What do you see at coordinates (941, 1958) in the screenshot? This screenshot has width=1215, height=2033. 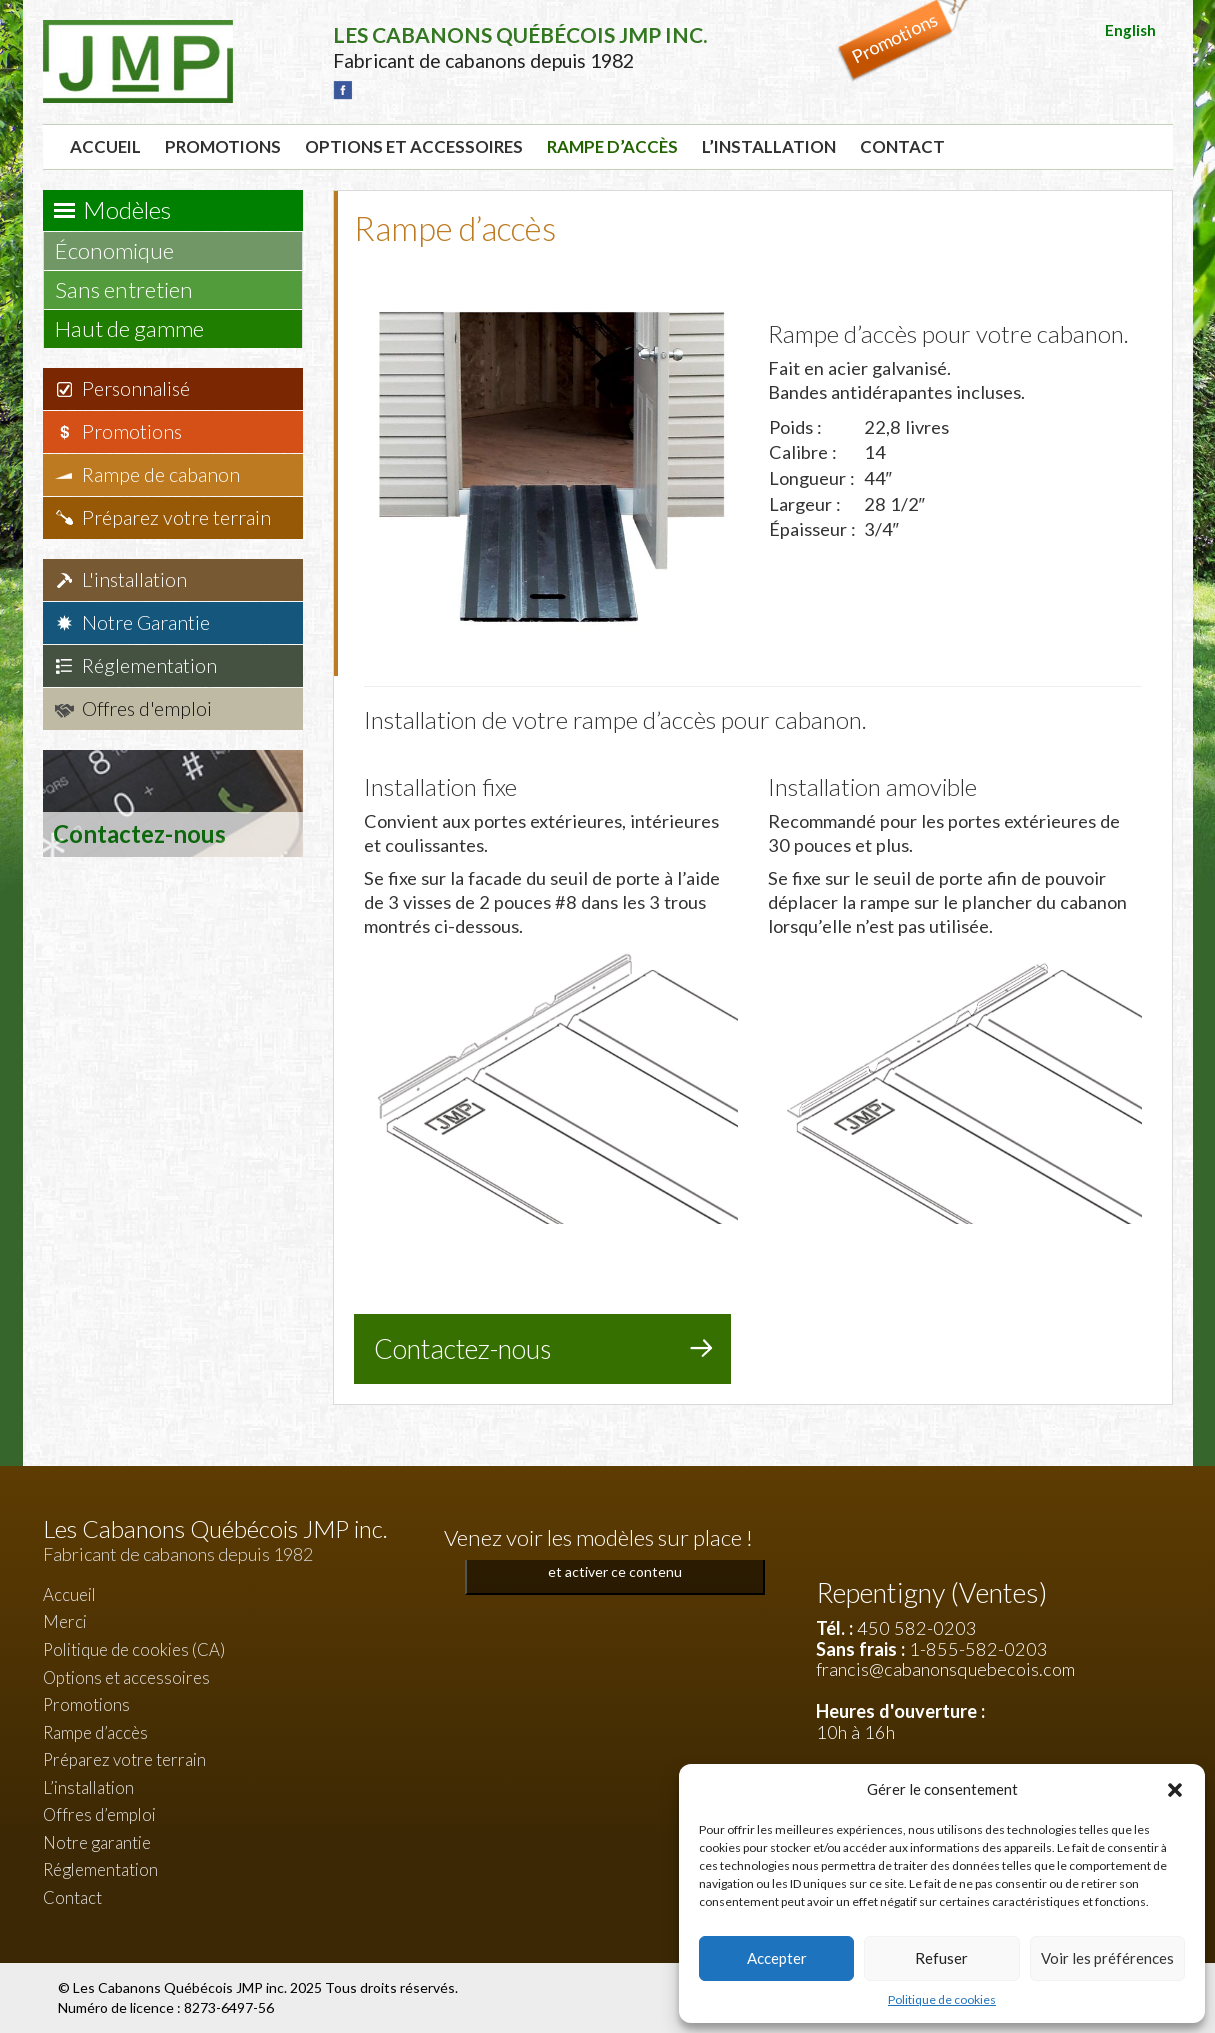 I see `Refuser` at bounding box center [941, 1958].